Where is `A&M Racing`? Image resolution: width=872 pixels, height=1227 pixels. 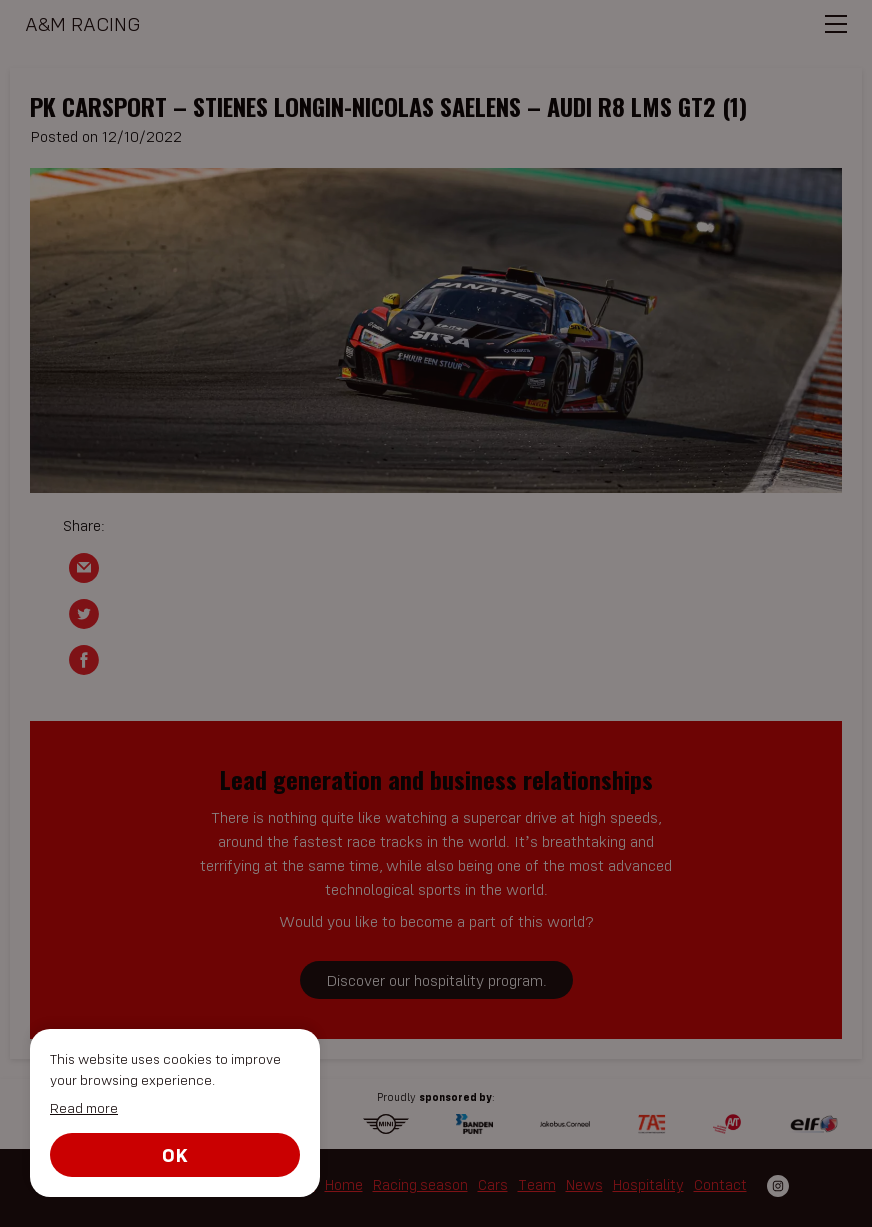 A&M Racing is located at coordinates (82, 23).